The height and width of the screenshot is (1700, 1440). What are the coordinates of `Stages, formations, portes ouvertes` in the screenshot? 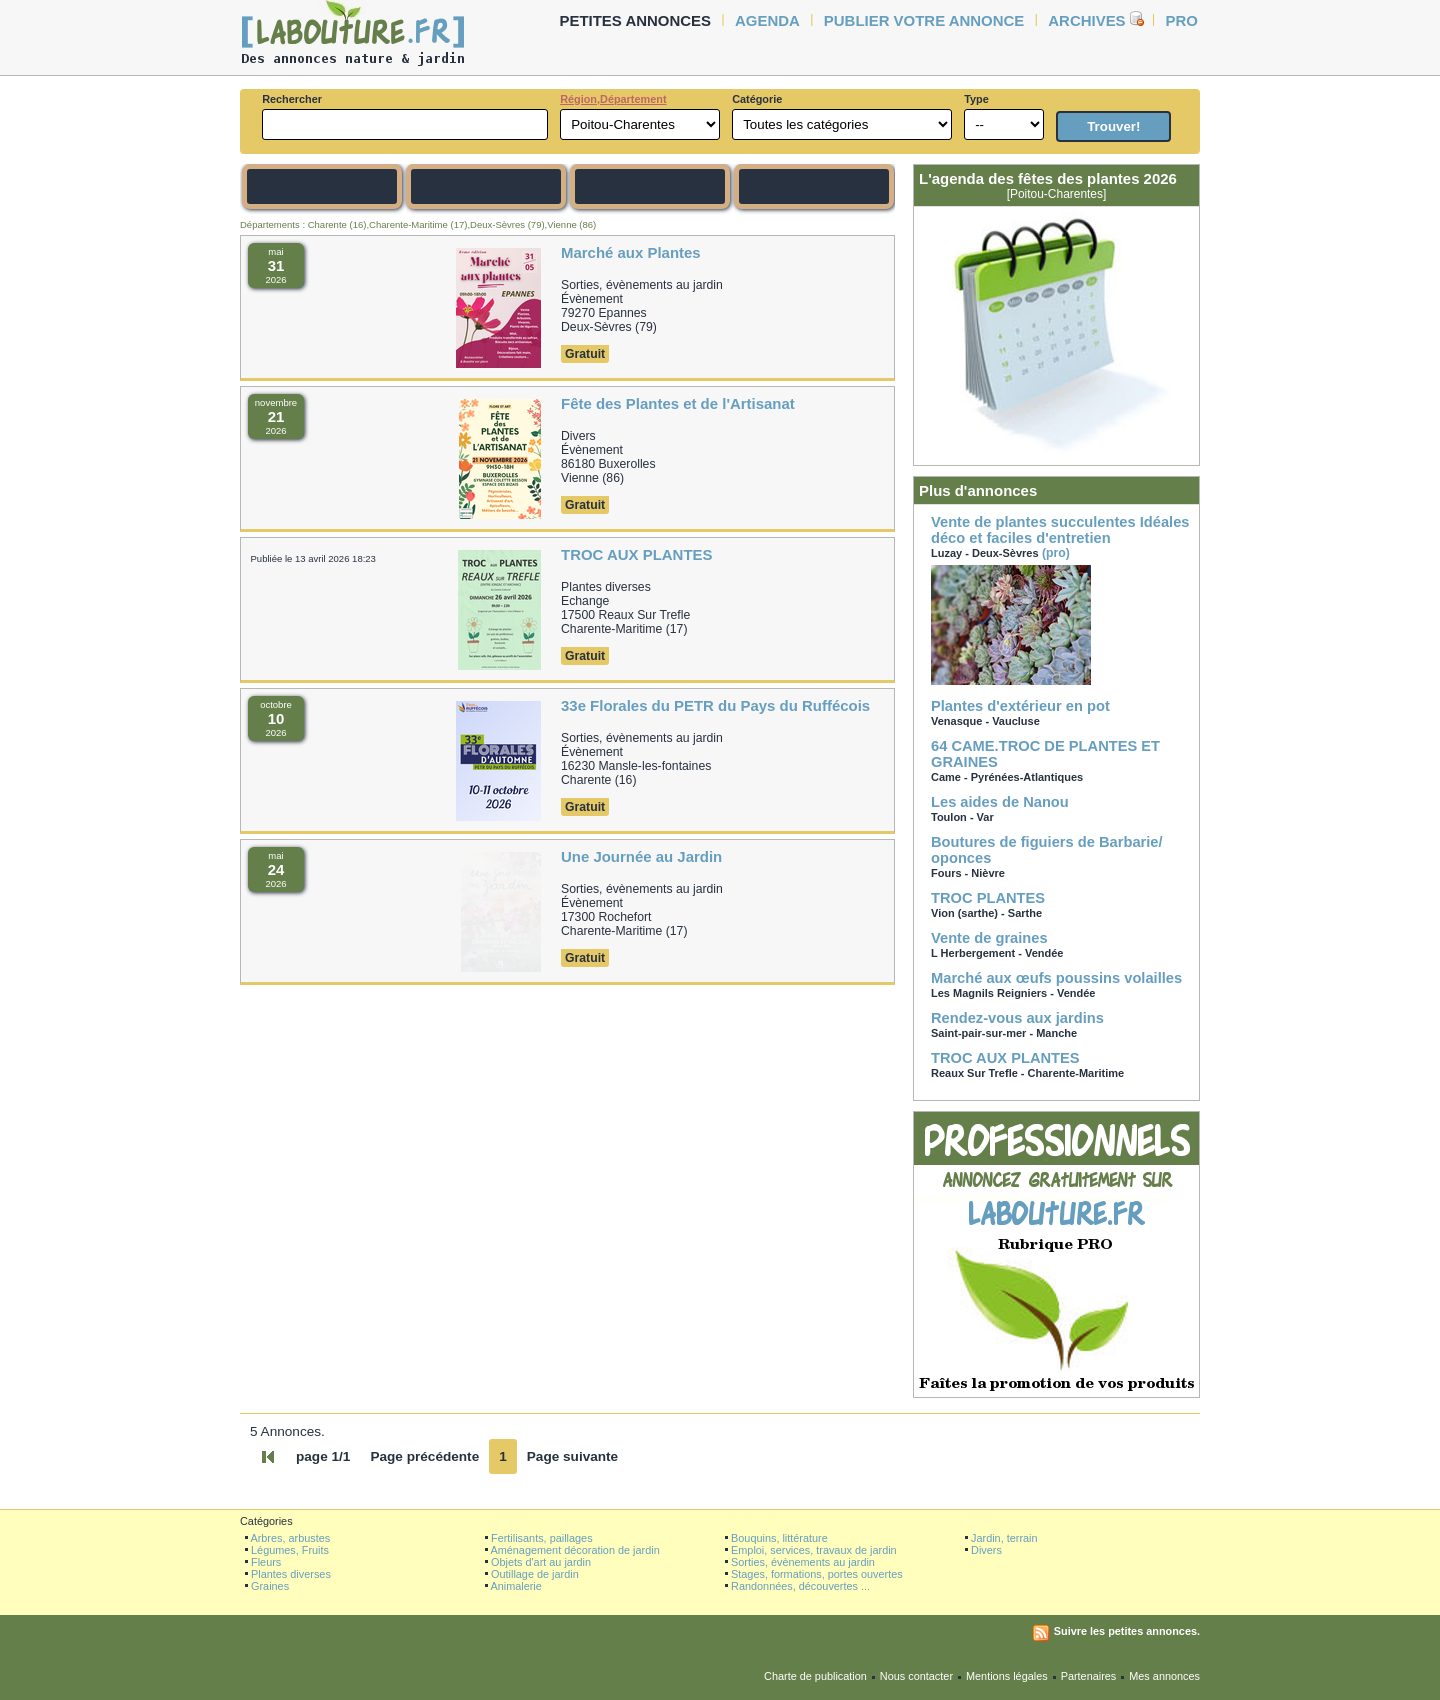 It's located at (817, 1574).